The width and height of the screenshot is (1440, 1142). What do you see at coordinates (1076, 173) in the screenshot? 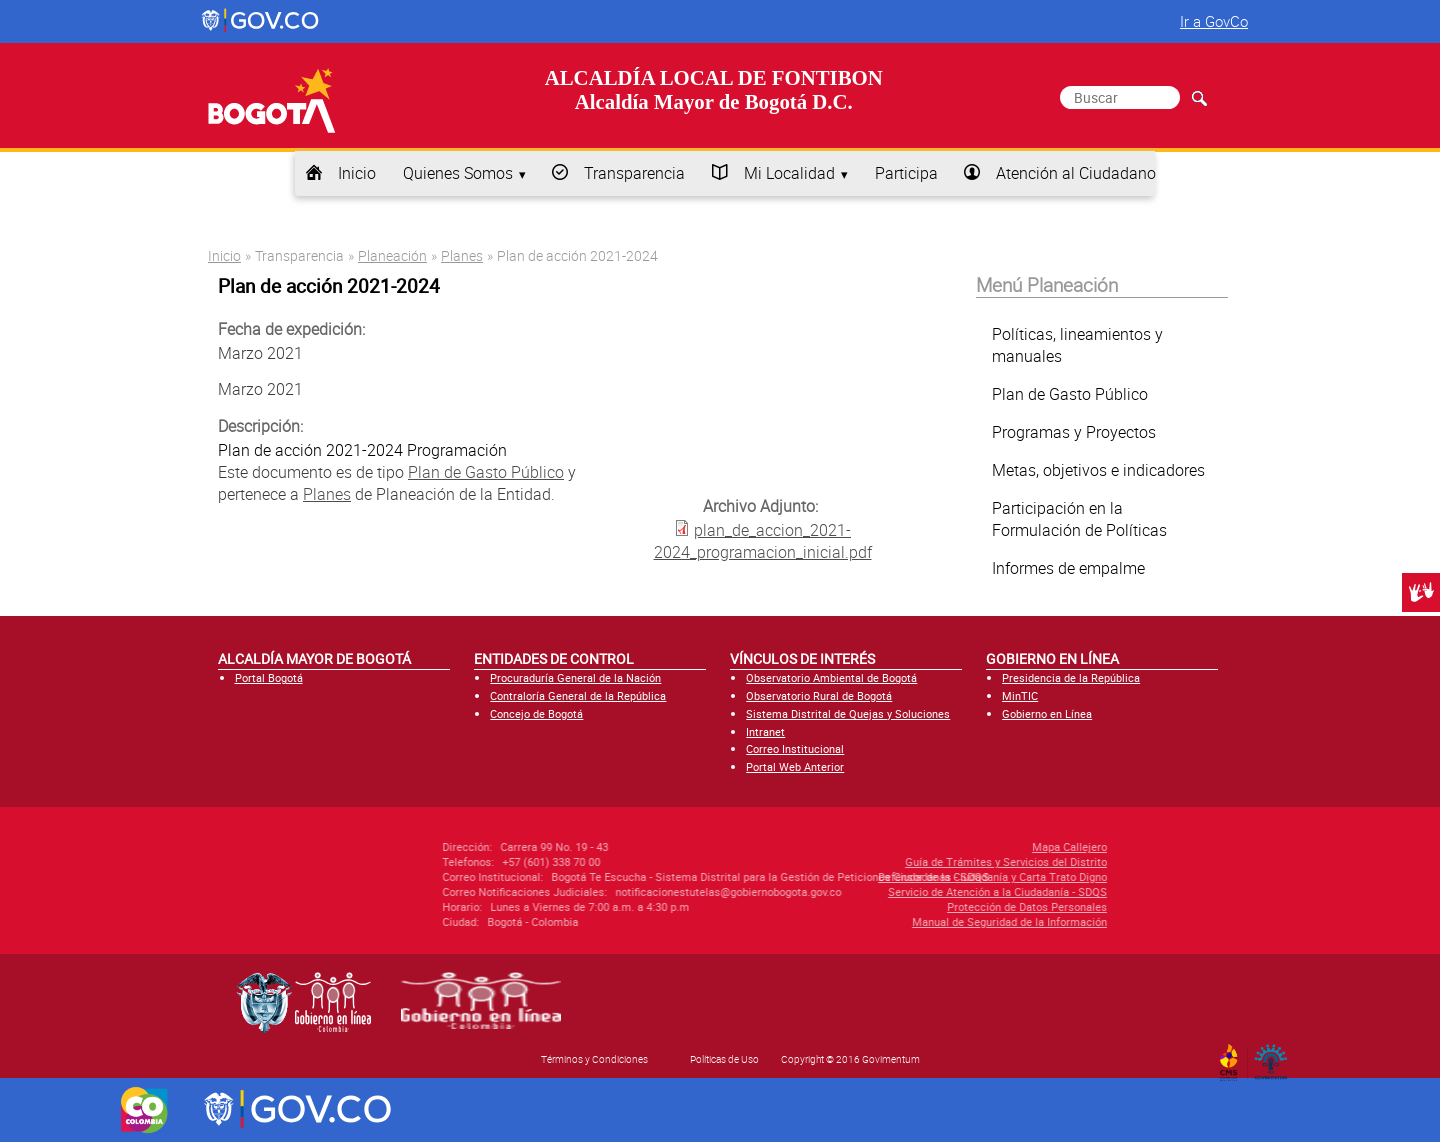
I see `Atención al Ciudadano` at bounding box center [1076, 173].